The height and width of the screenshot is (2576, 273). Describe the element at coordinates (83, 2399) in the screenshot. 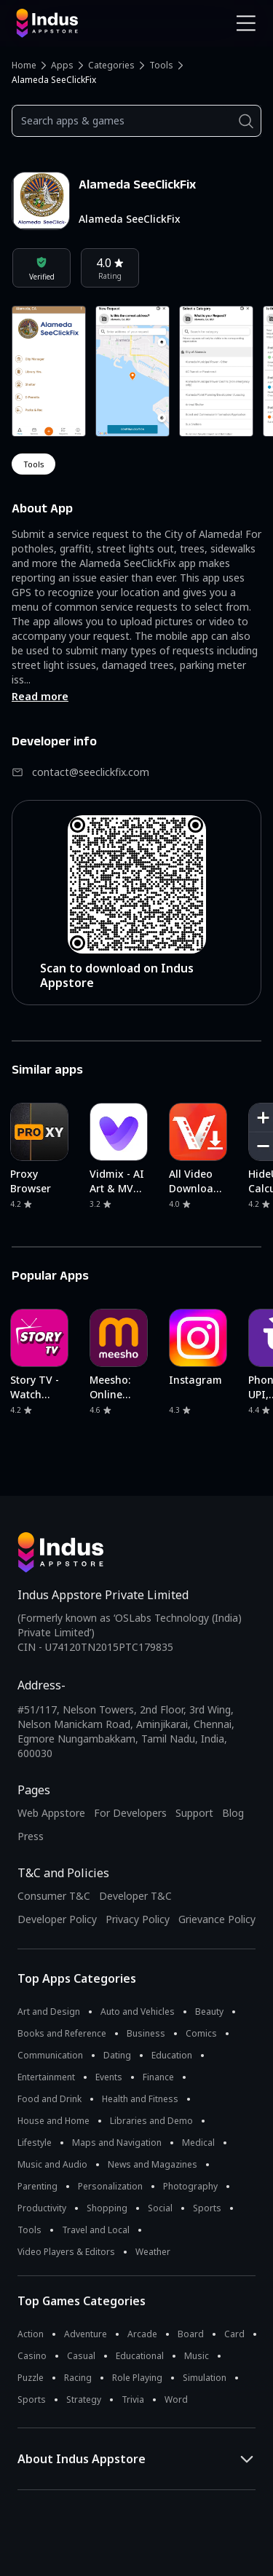

I see `Strategy` at that location.